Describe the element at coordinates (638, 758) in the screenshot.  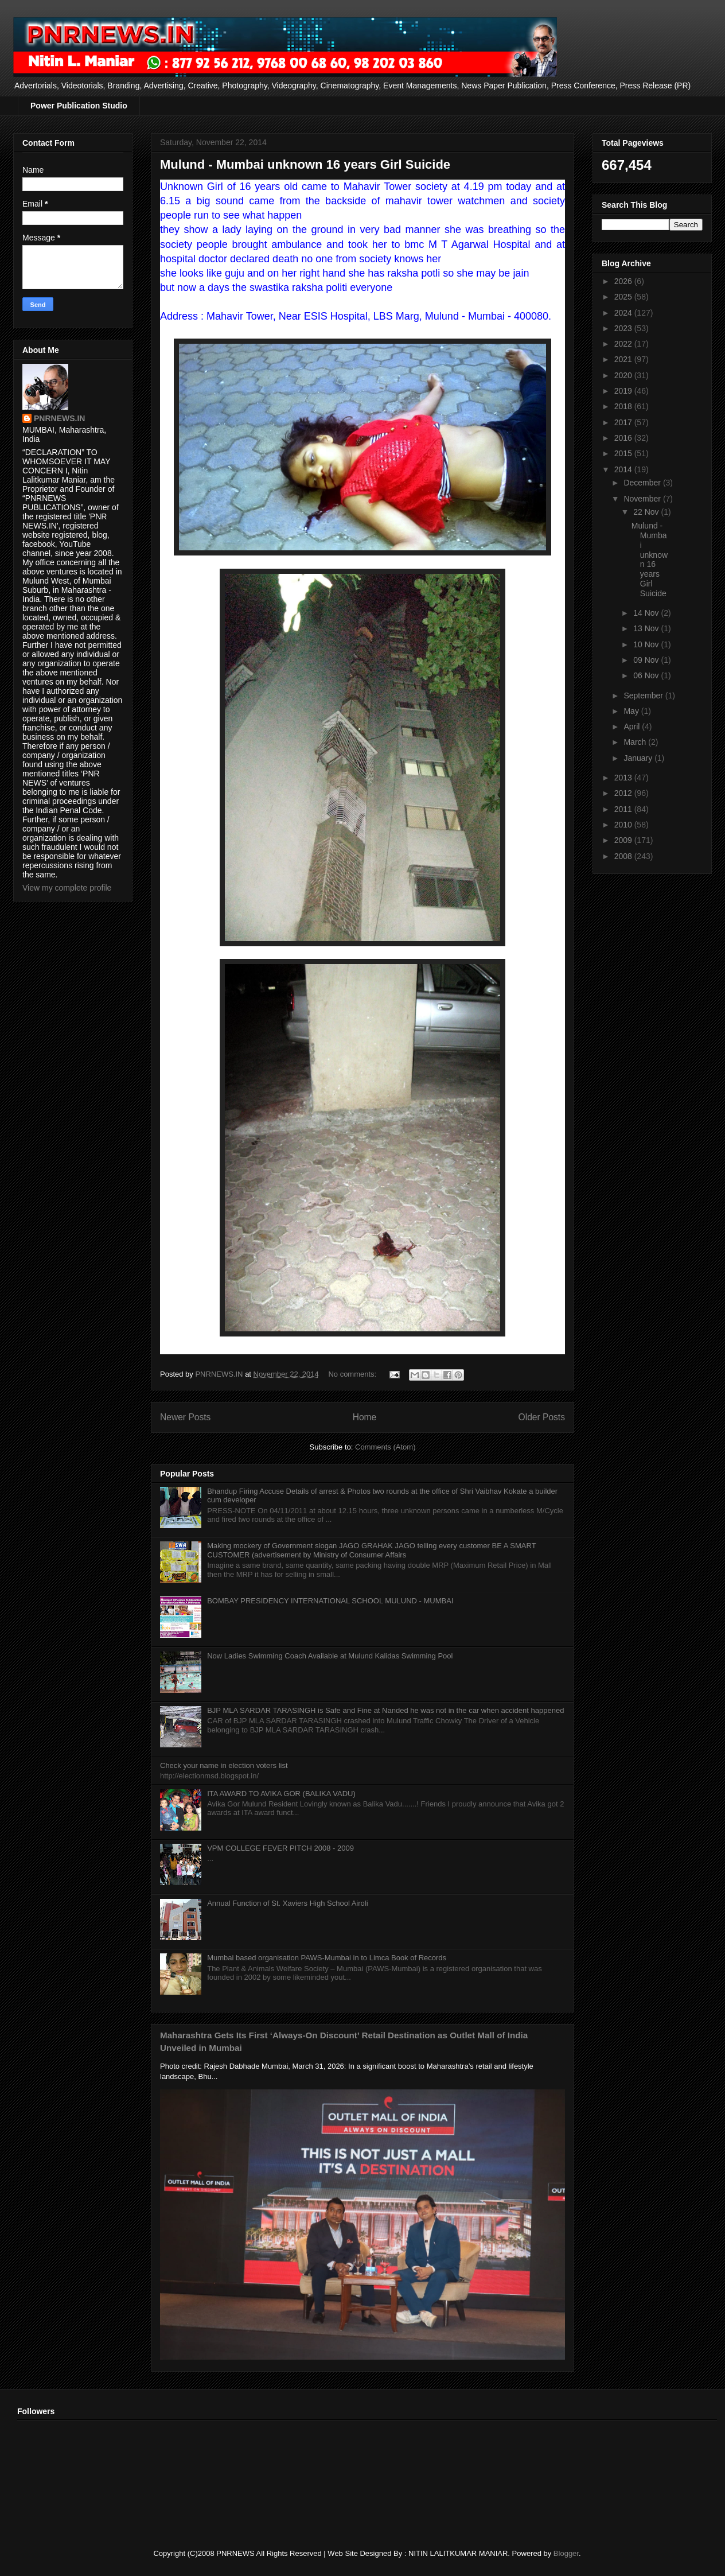
I see `January` at that location.